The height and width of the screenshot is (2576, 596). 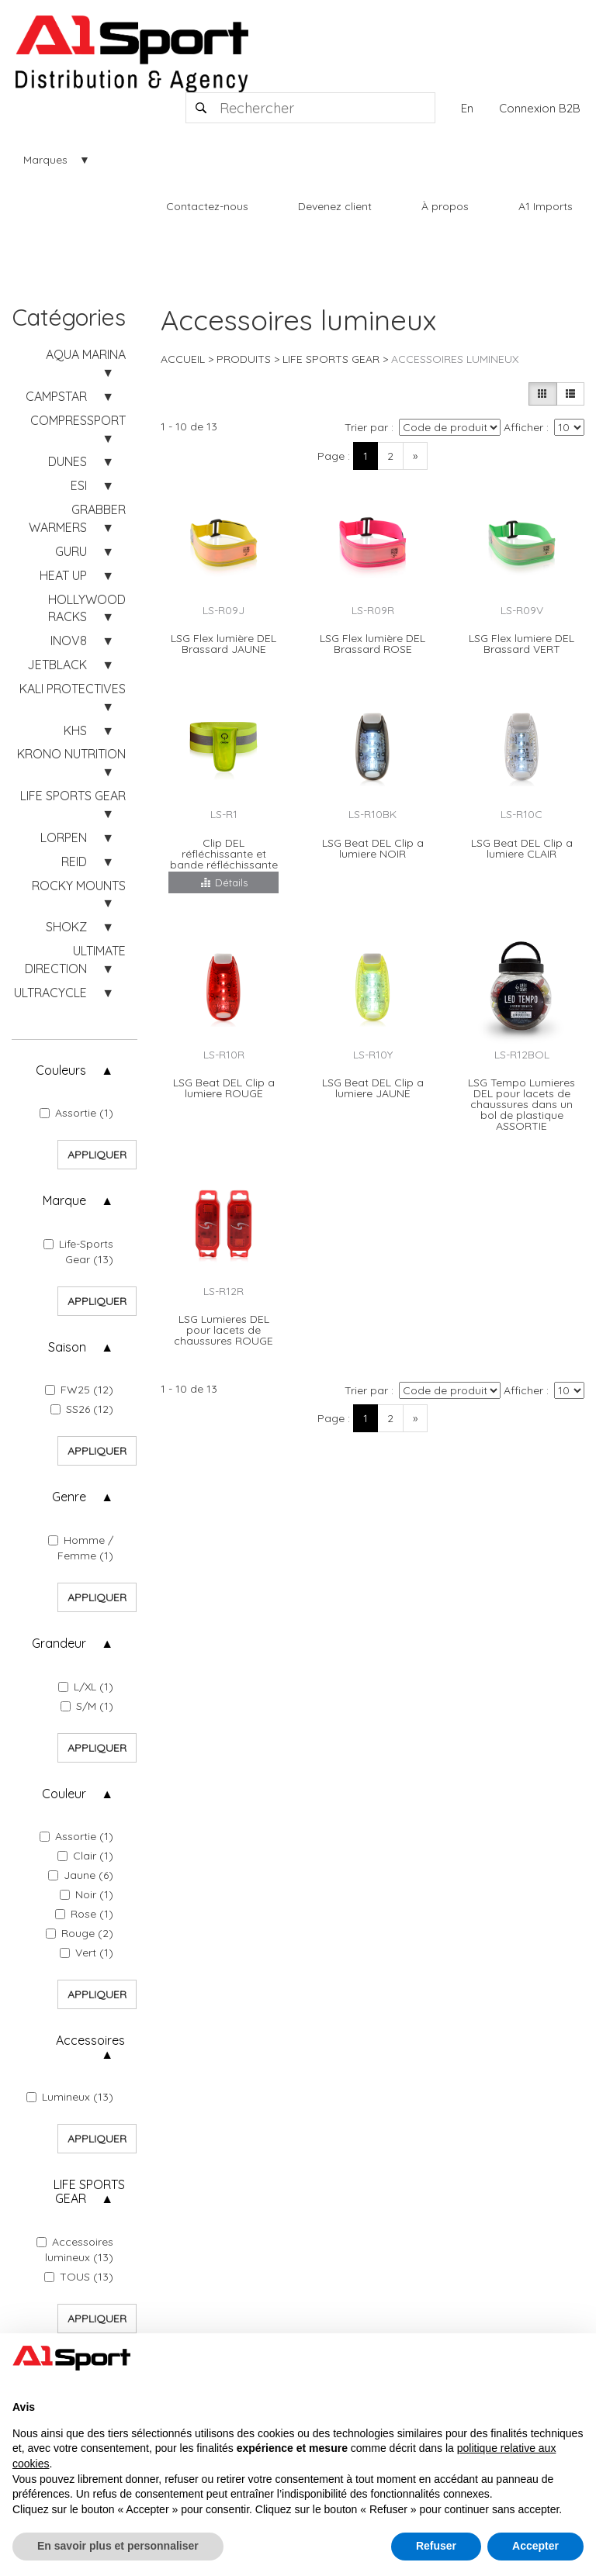 I want to click on À propos, so click(x=445, y=206).